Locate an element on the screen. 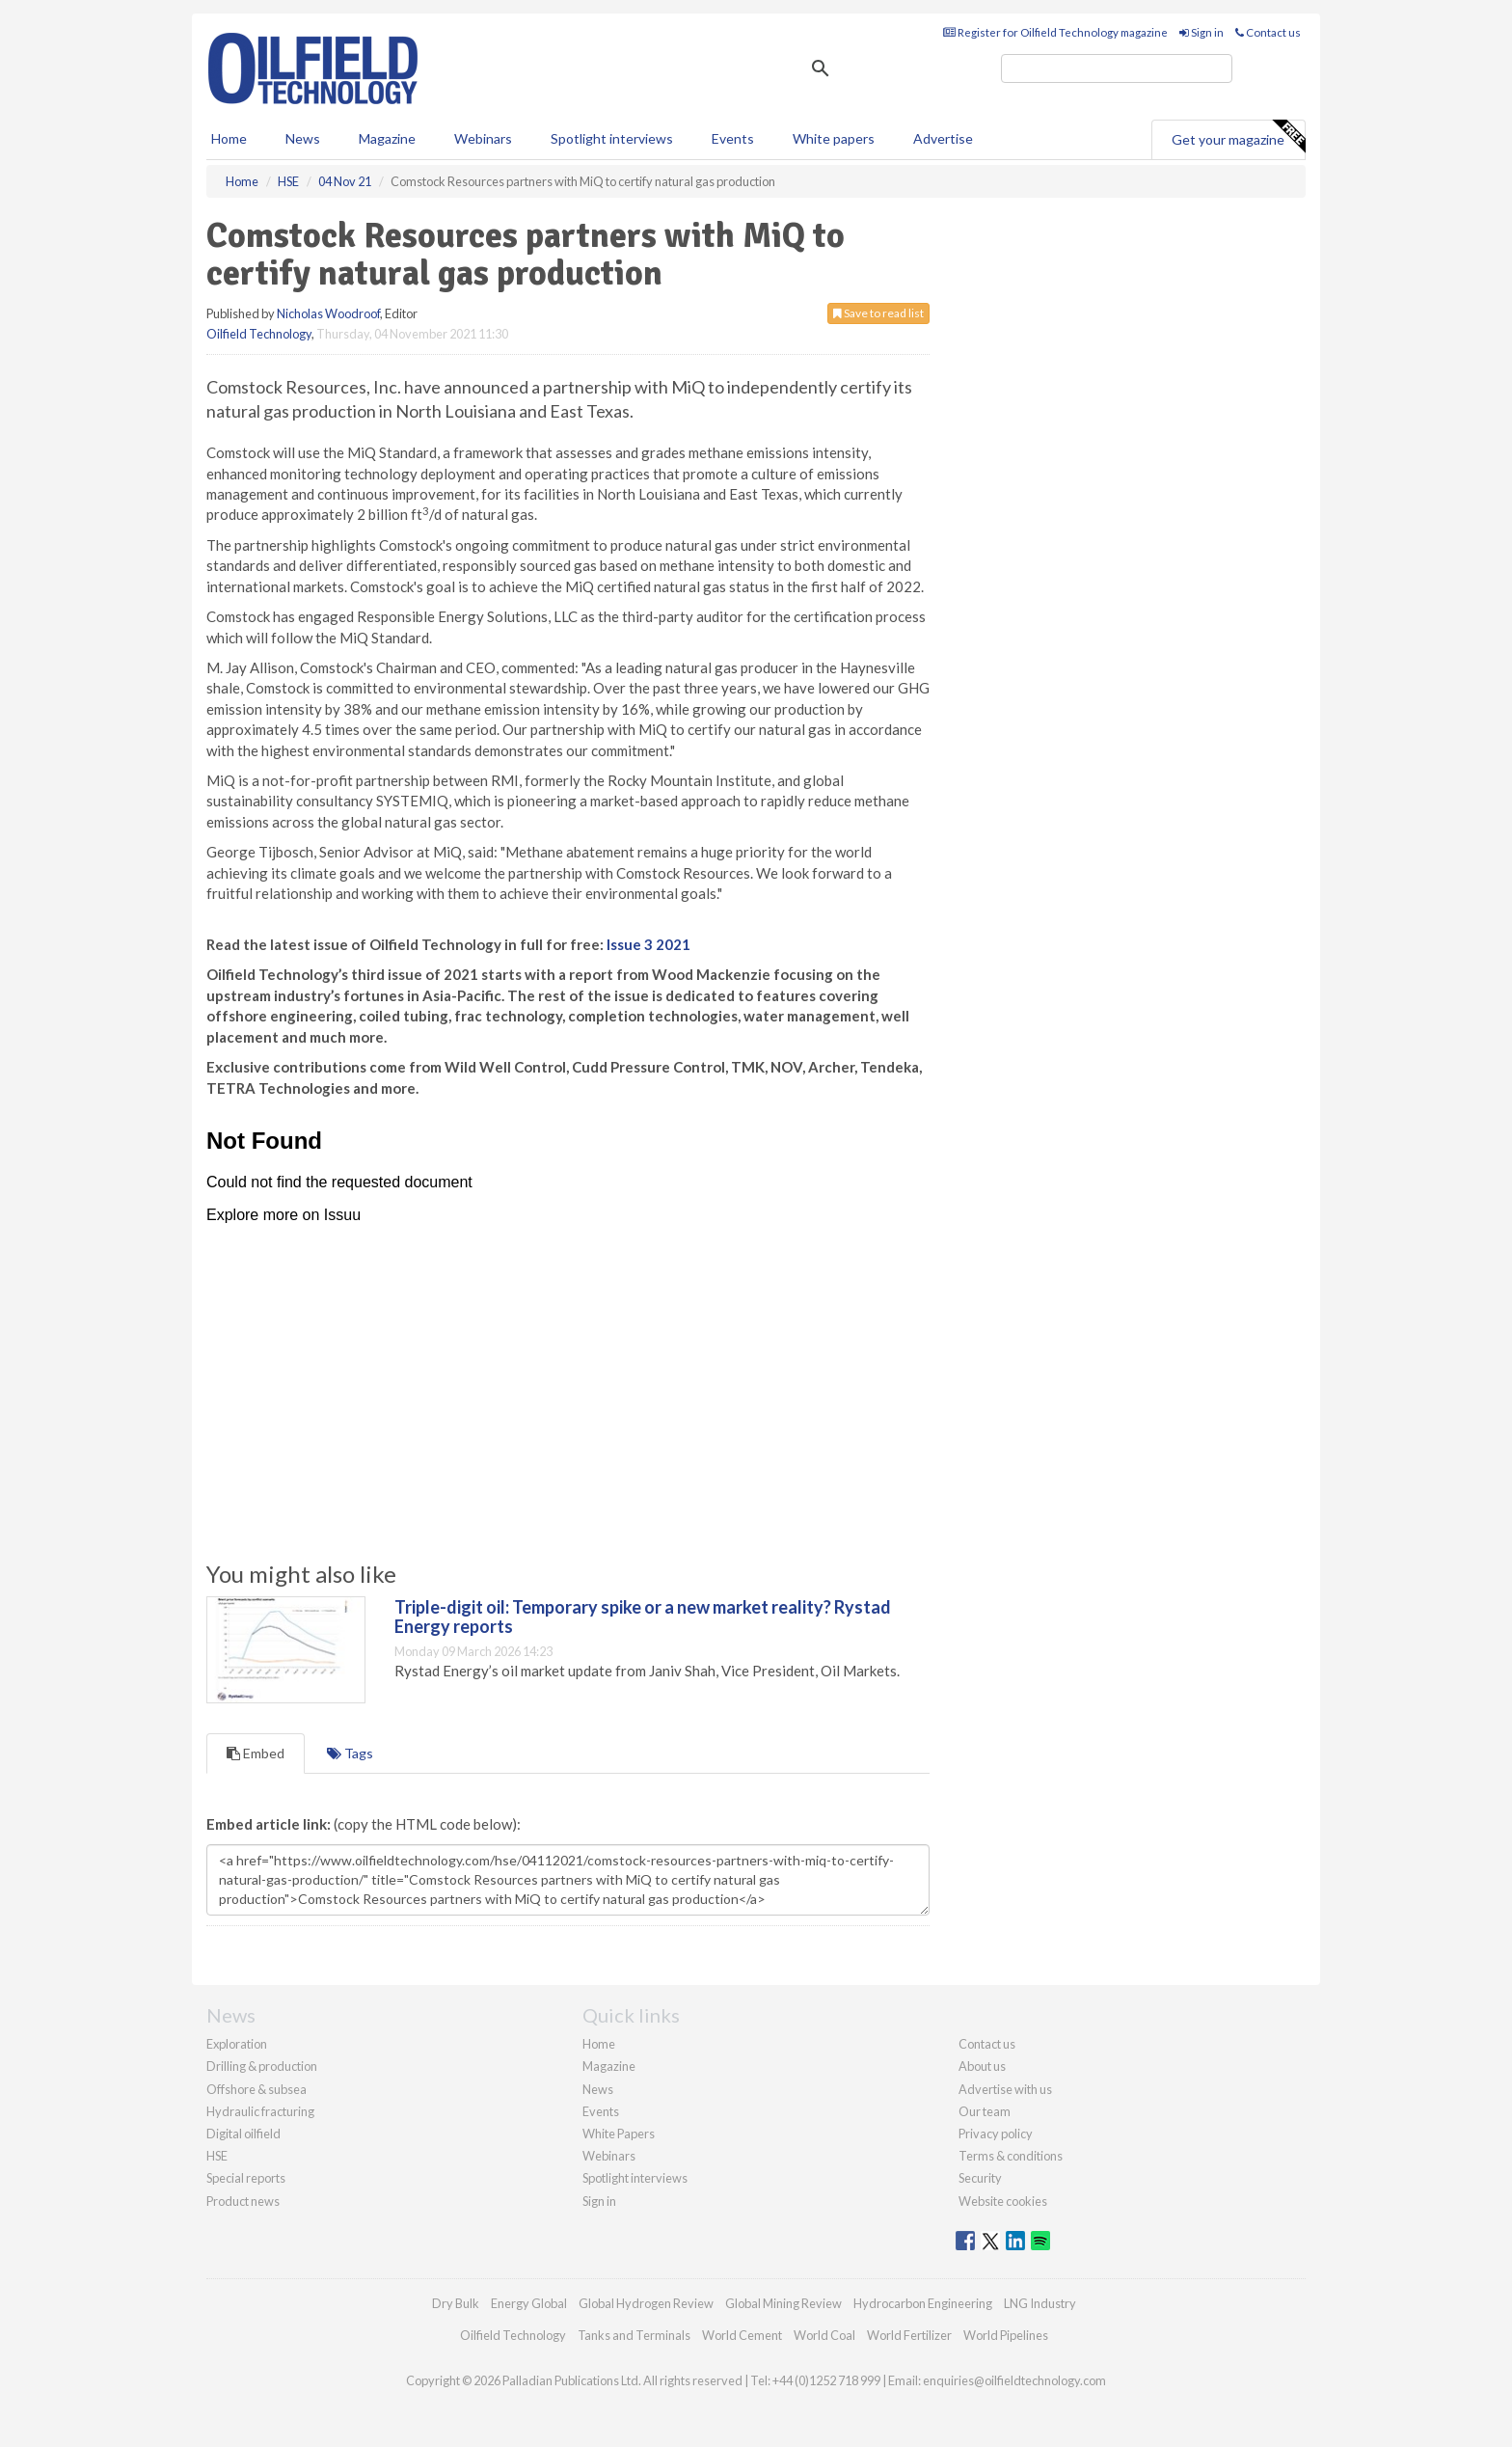 The image size is (1512, 2447). World Pipelines is located at coordinates (1005, 2335).